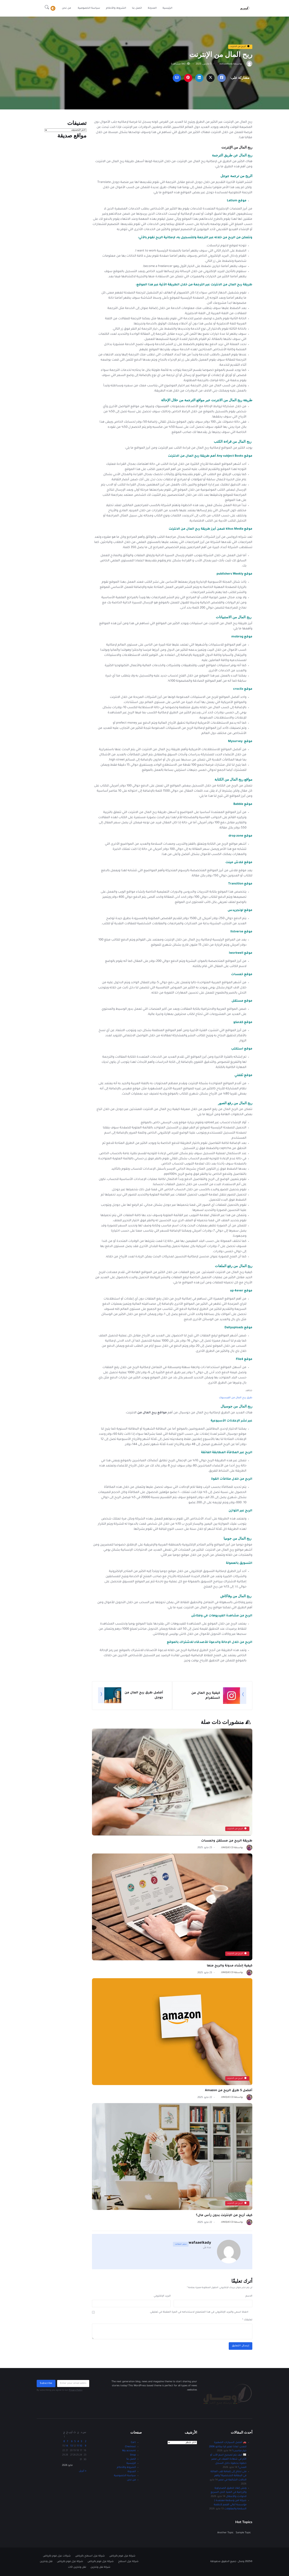 Image resolution: width=289 pixels, height=2576 pixels. Describe the element at coordinates (229, 1966) in the screenshot. I see `كيفية إنشاء مدونة والربح منها` at that location.